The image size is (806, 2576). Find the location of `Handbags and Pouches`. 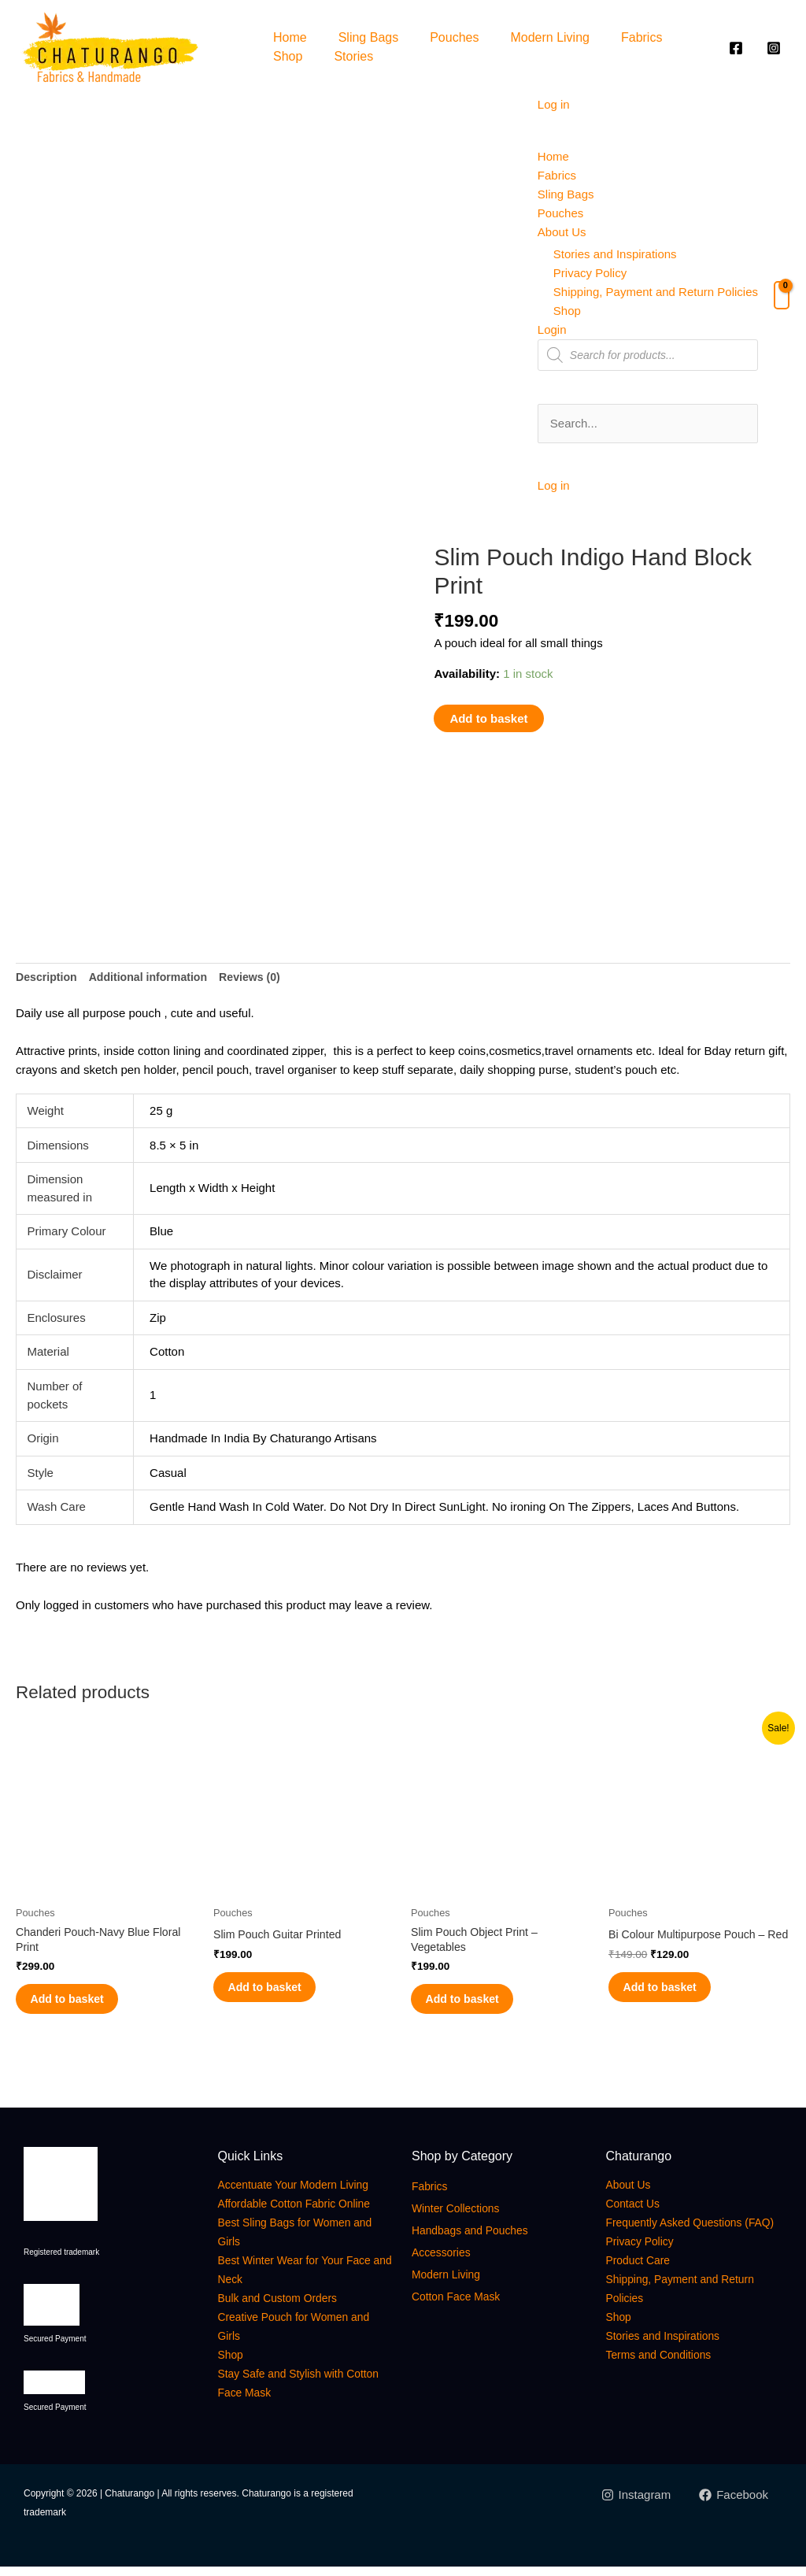

Handbags and Pouches is located at coordinates (479, 2239).